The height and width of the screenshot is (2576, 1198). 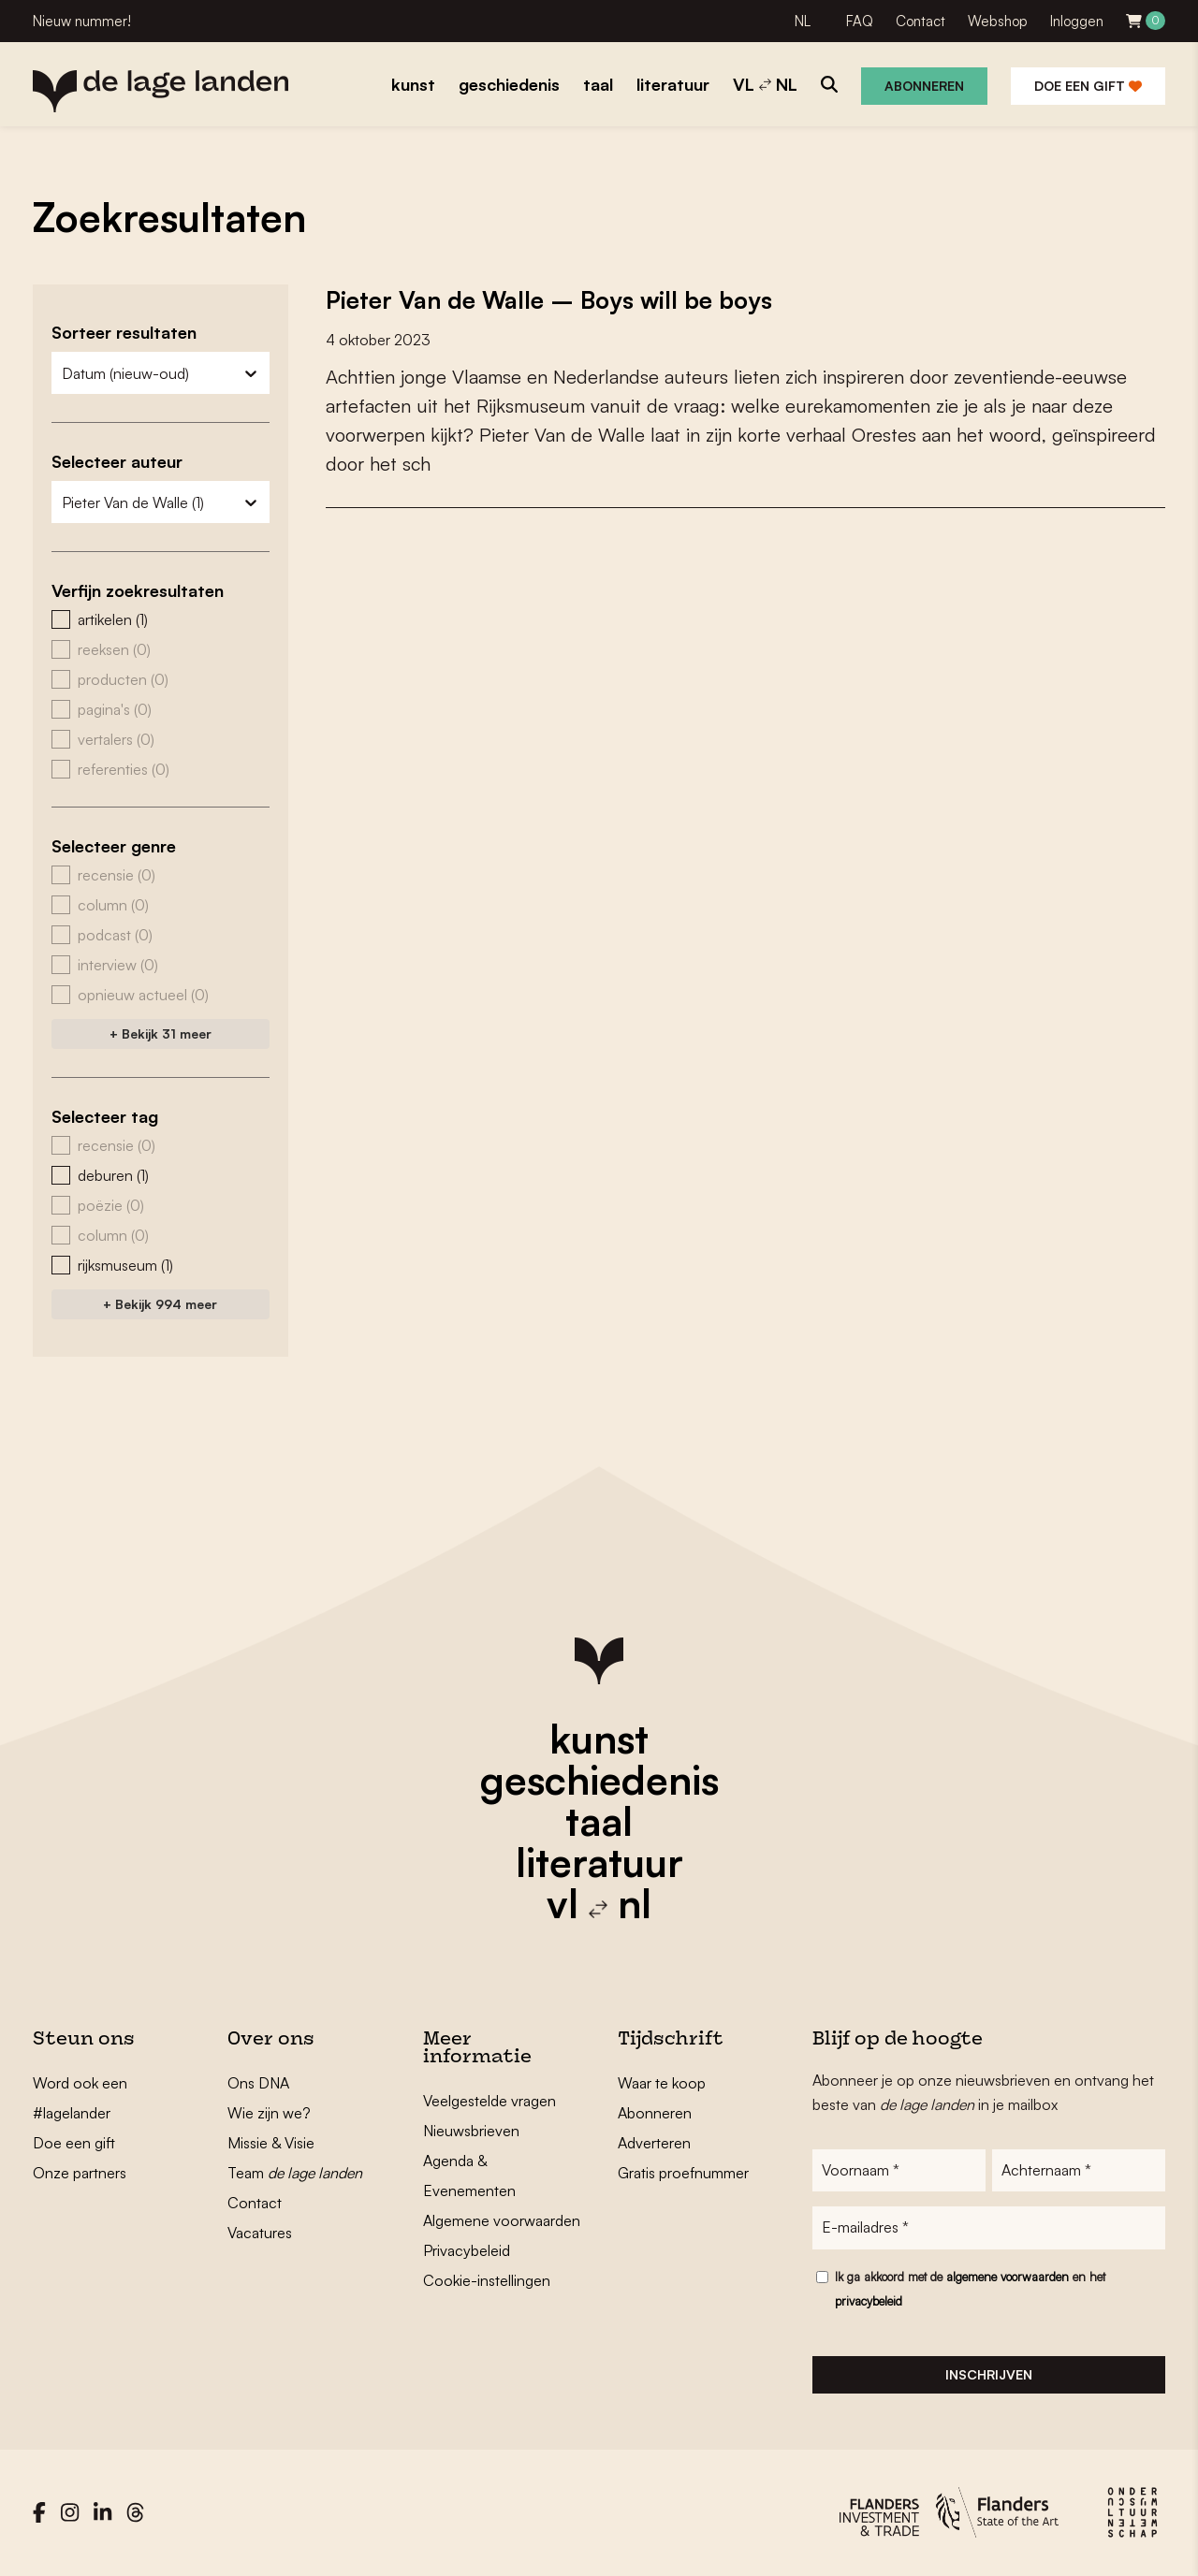 What do you see at coordinates (270, 2142) in the screenshot?
I see `Missie & Visie` at bounding box center [270, 2142].